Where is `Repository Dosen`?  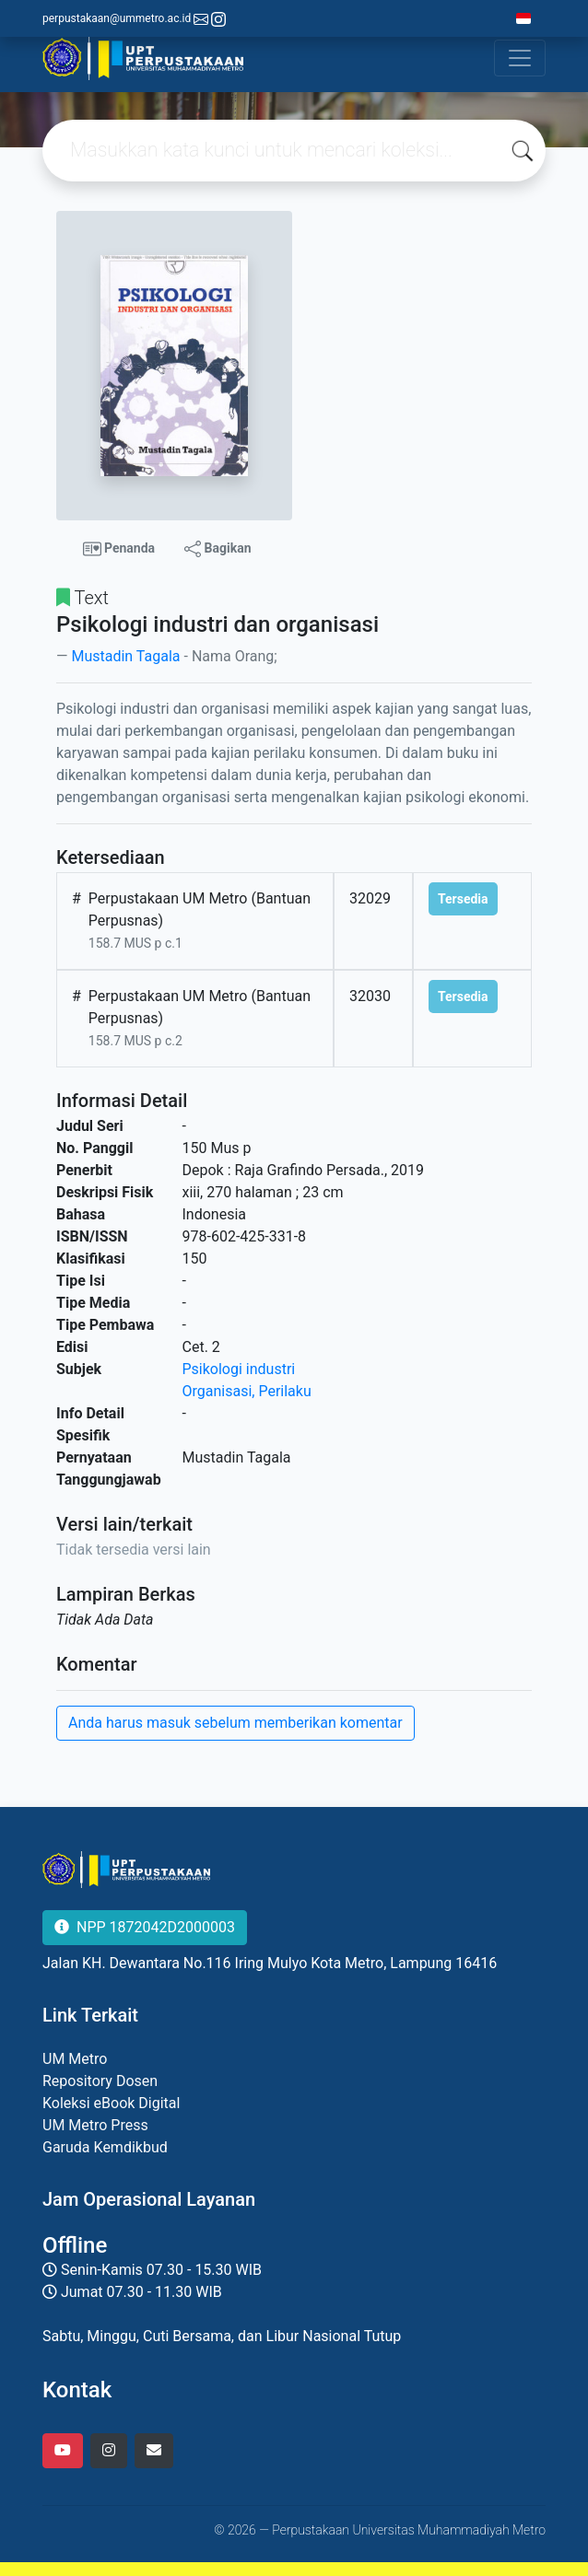 Repository Dosen is located at coordinates (100, 2081).